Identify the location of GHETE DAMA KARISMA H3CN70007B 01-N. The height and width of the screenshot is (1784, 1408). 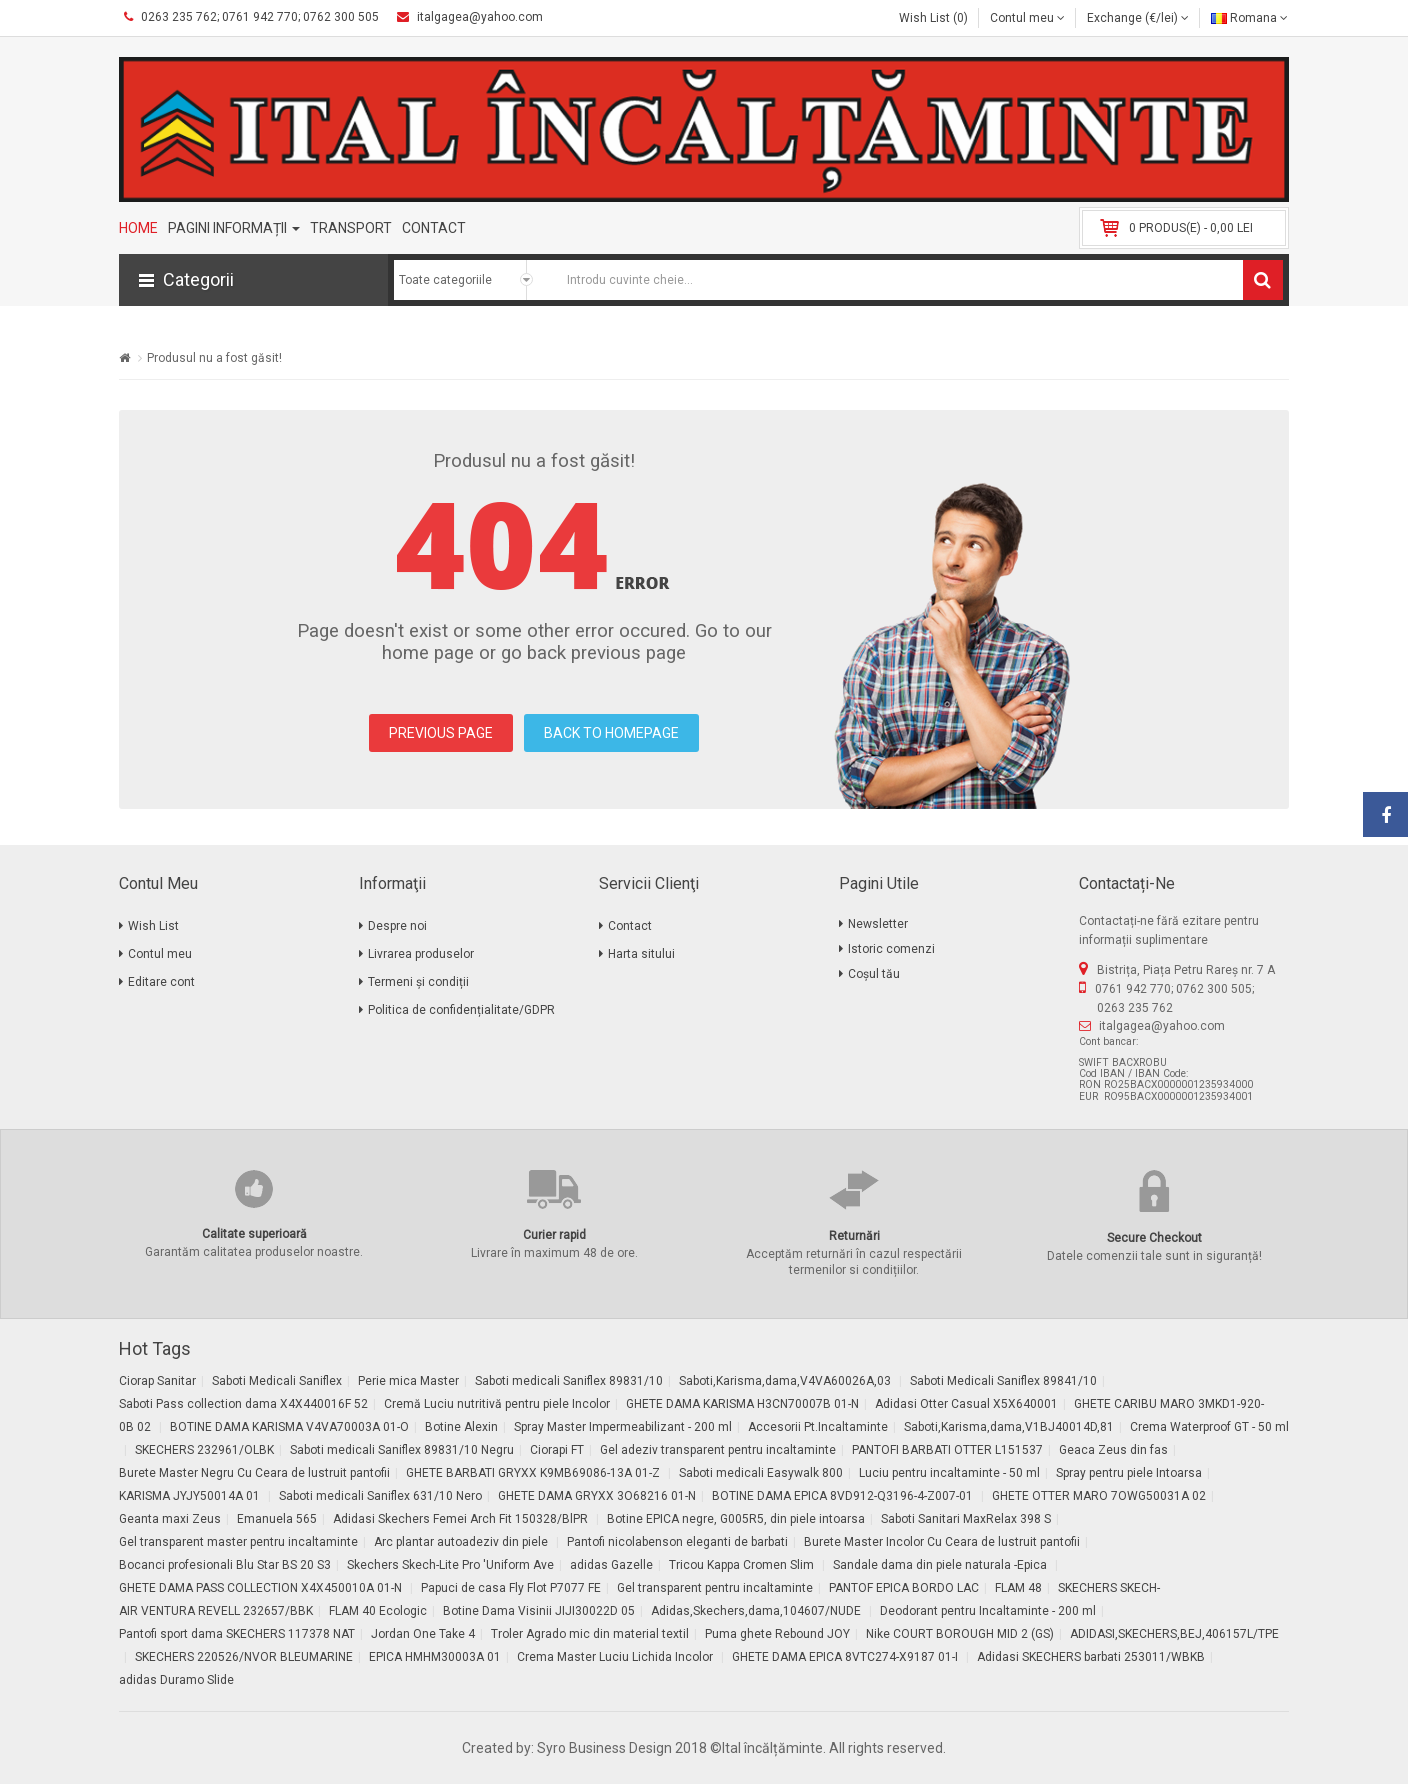
(742, 1404).